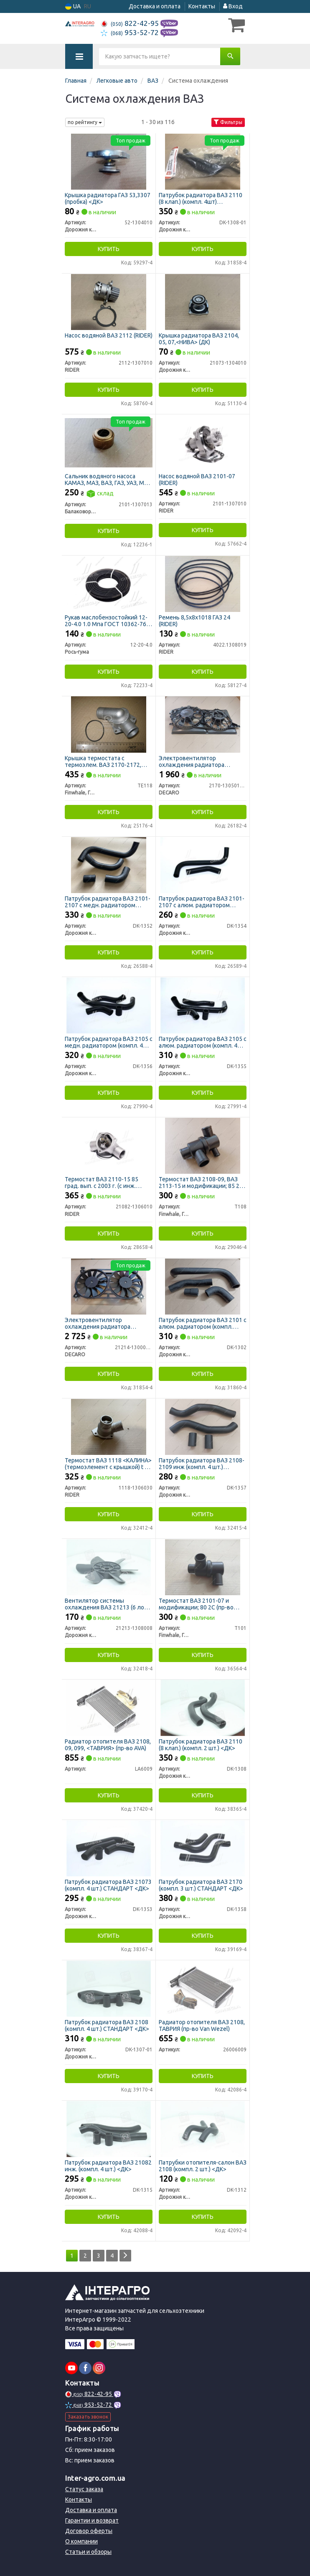 The height and width of the screenshot is (2576, 310). Describe the element at coordinates (202, 1286) in the screenshot. I see `[Патрубок радиатора ВАЗ 2101 с алюм. радиатором (компл. 4шт) (ДК) Дорожня карта DK-1302]` at that location.